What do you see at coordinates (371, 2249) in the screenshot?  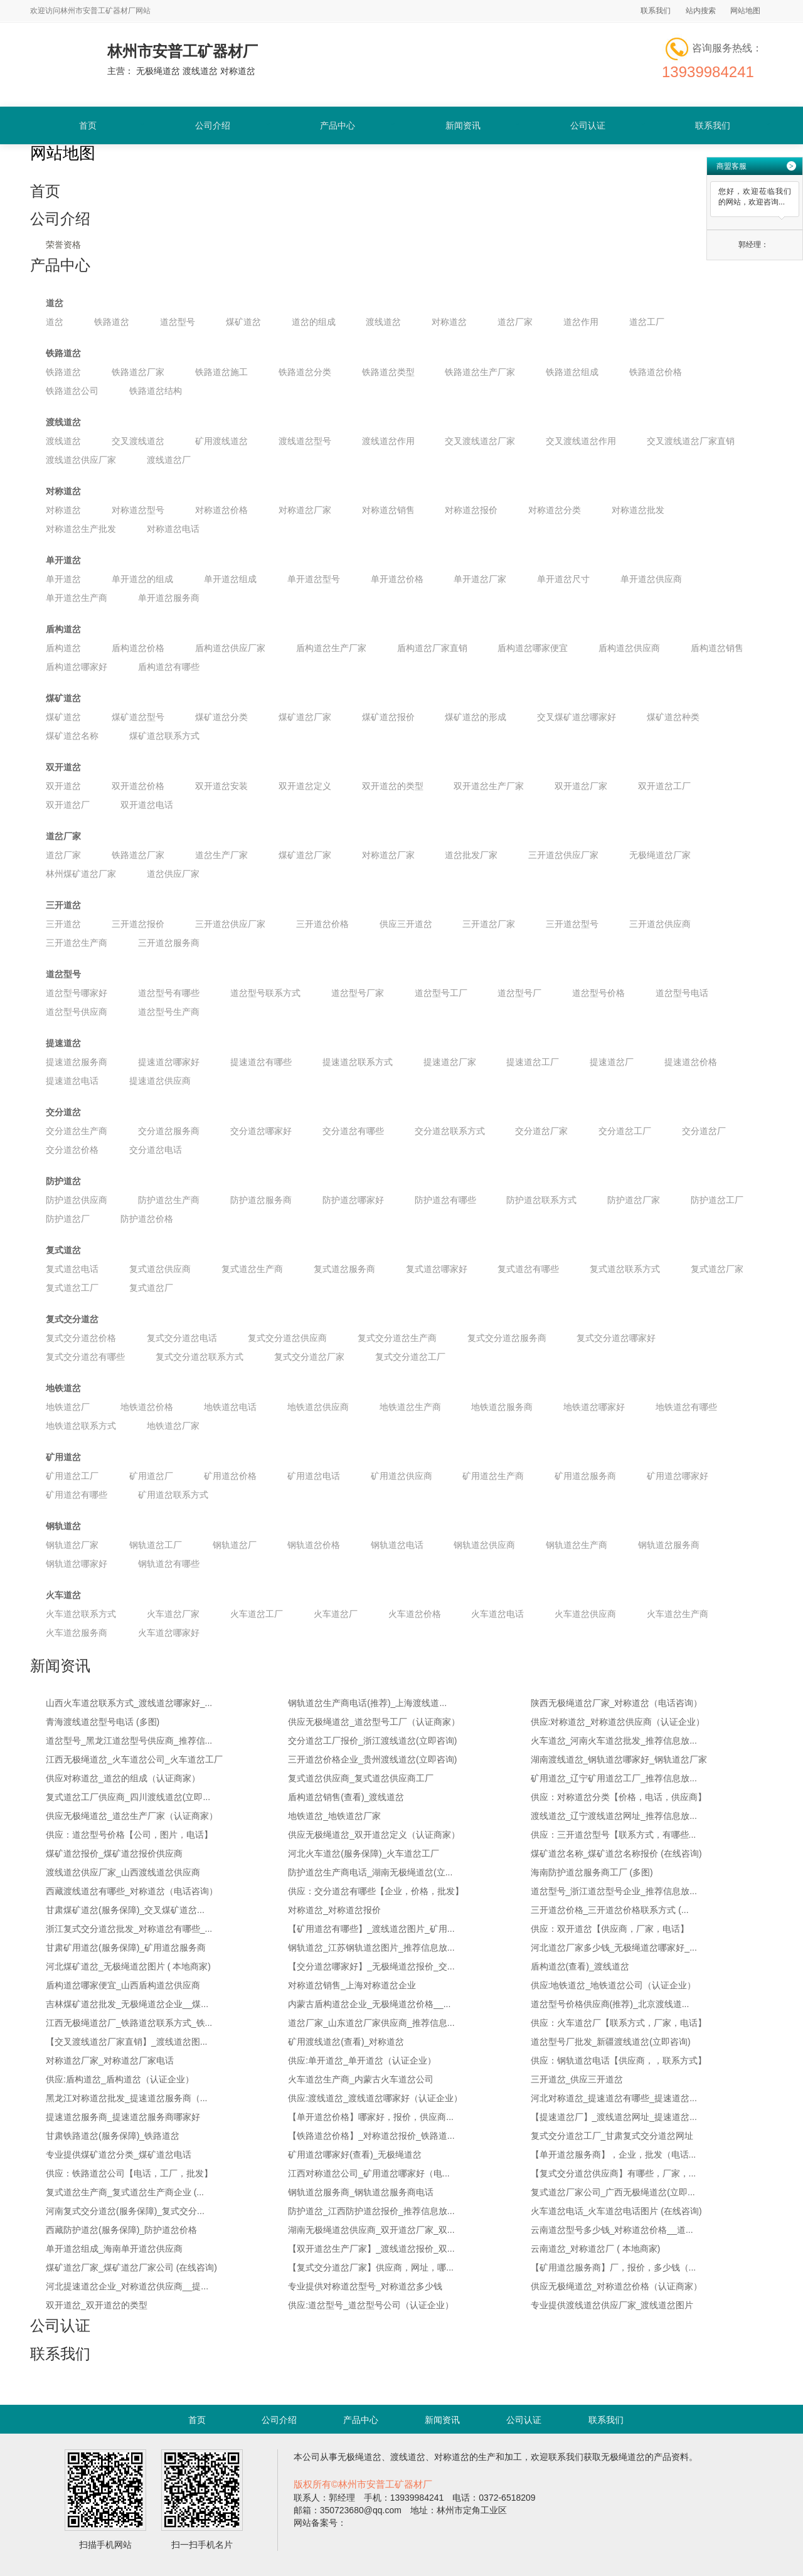 I see `【双开道岔生产厂家】_渡线道岔报价_双...` at bounding box center [371, 2249].